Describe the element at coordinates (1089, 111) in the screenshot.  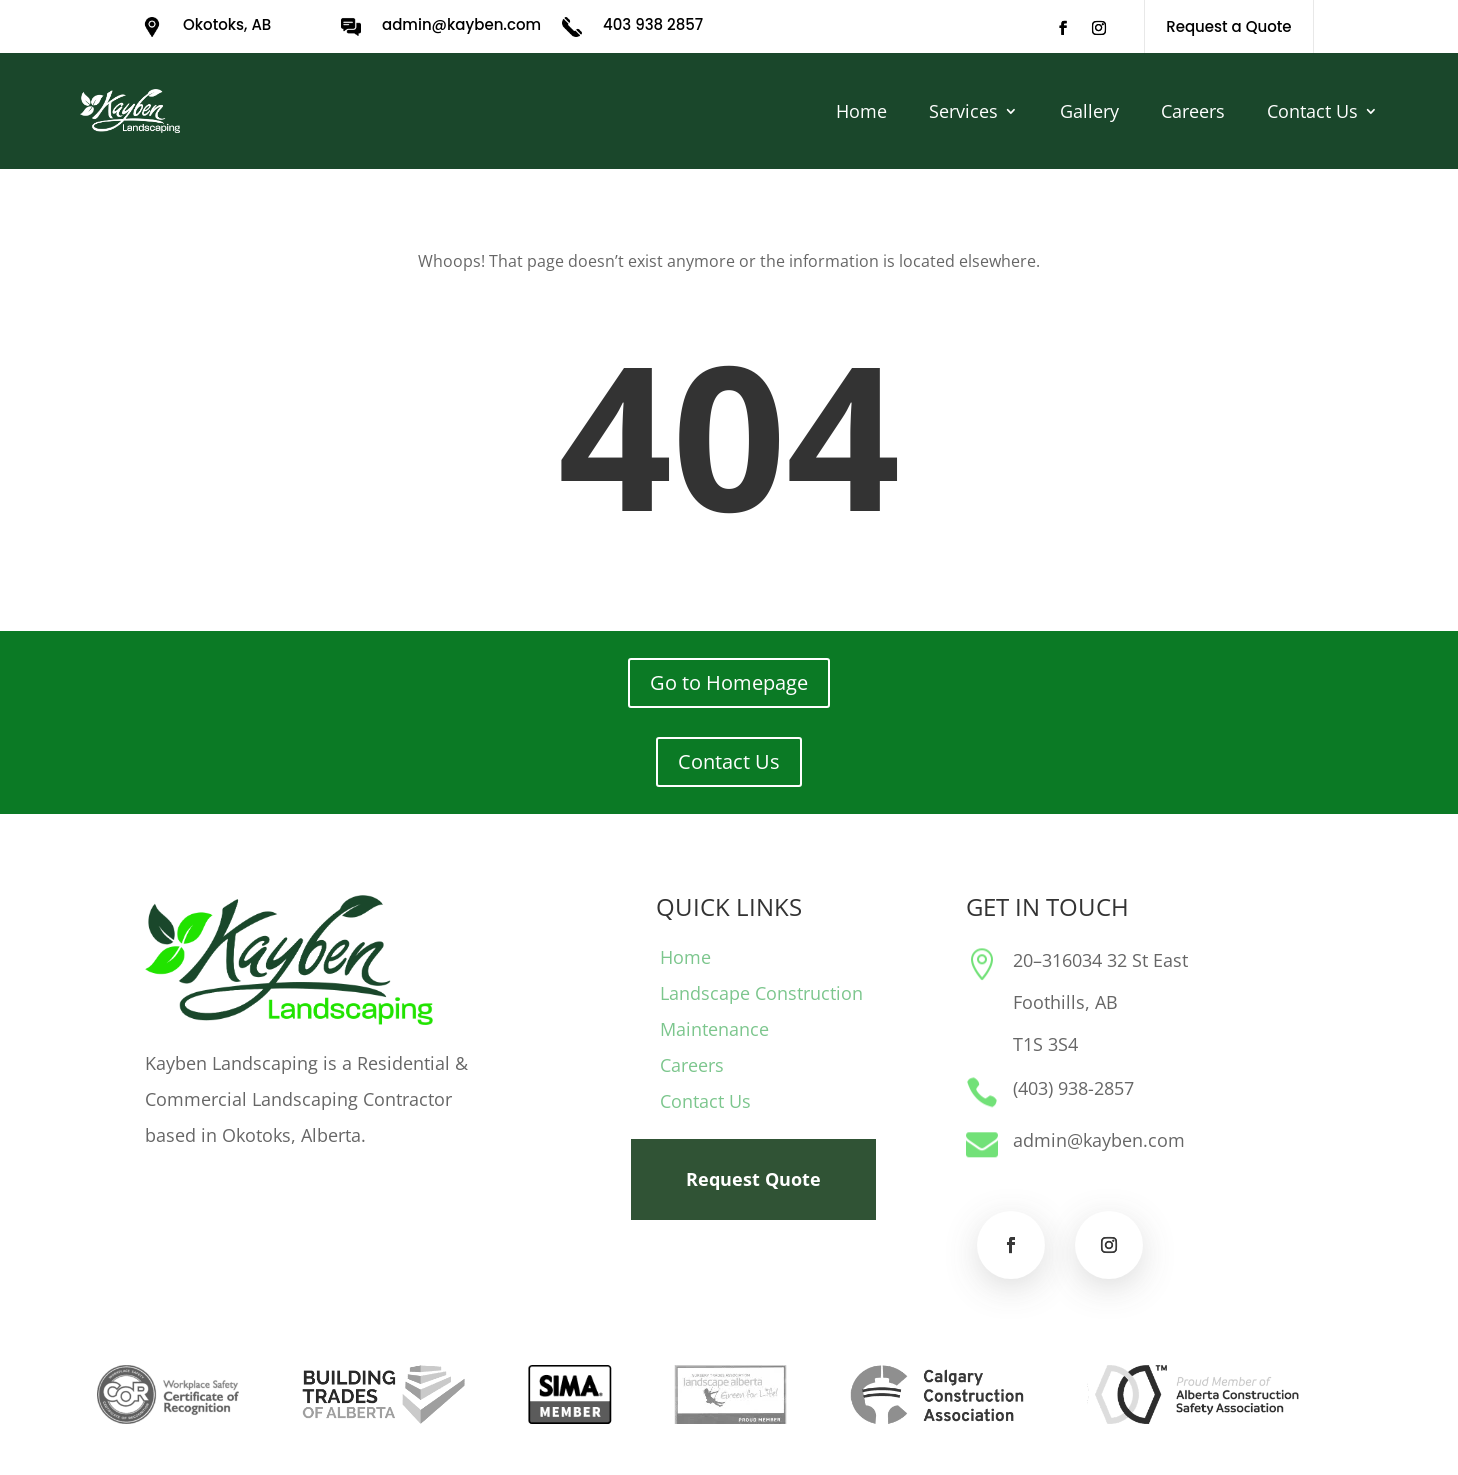
I see `Gallery` at that location.